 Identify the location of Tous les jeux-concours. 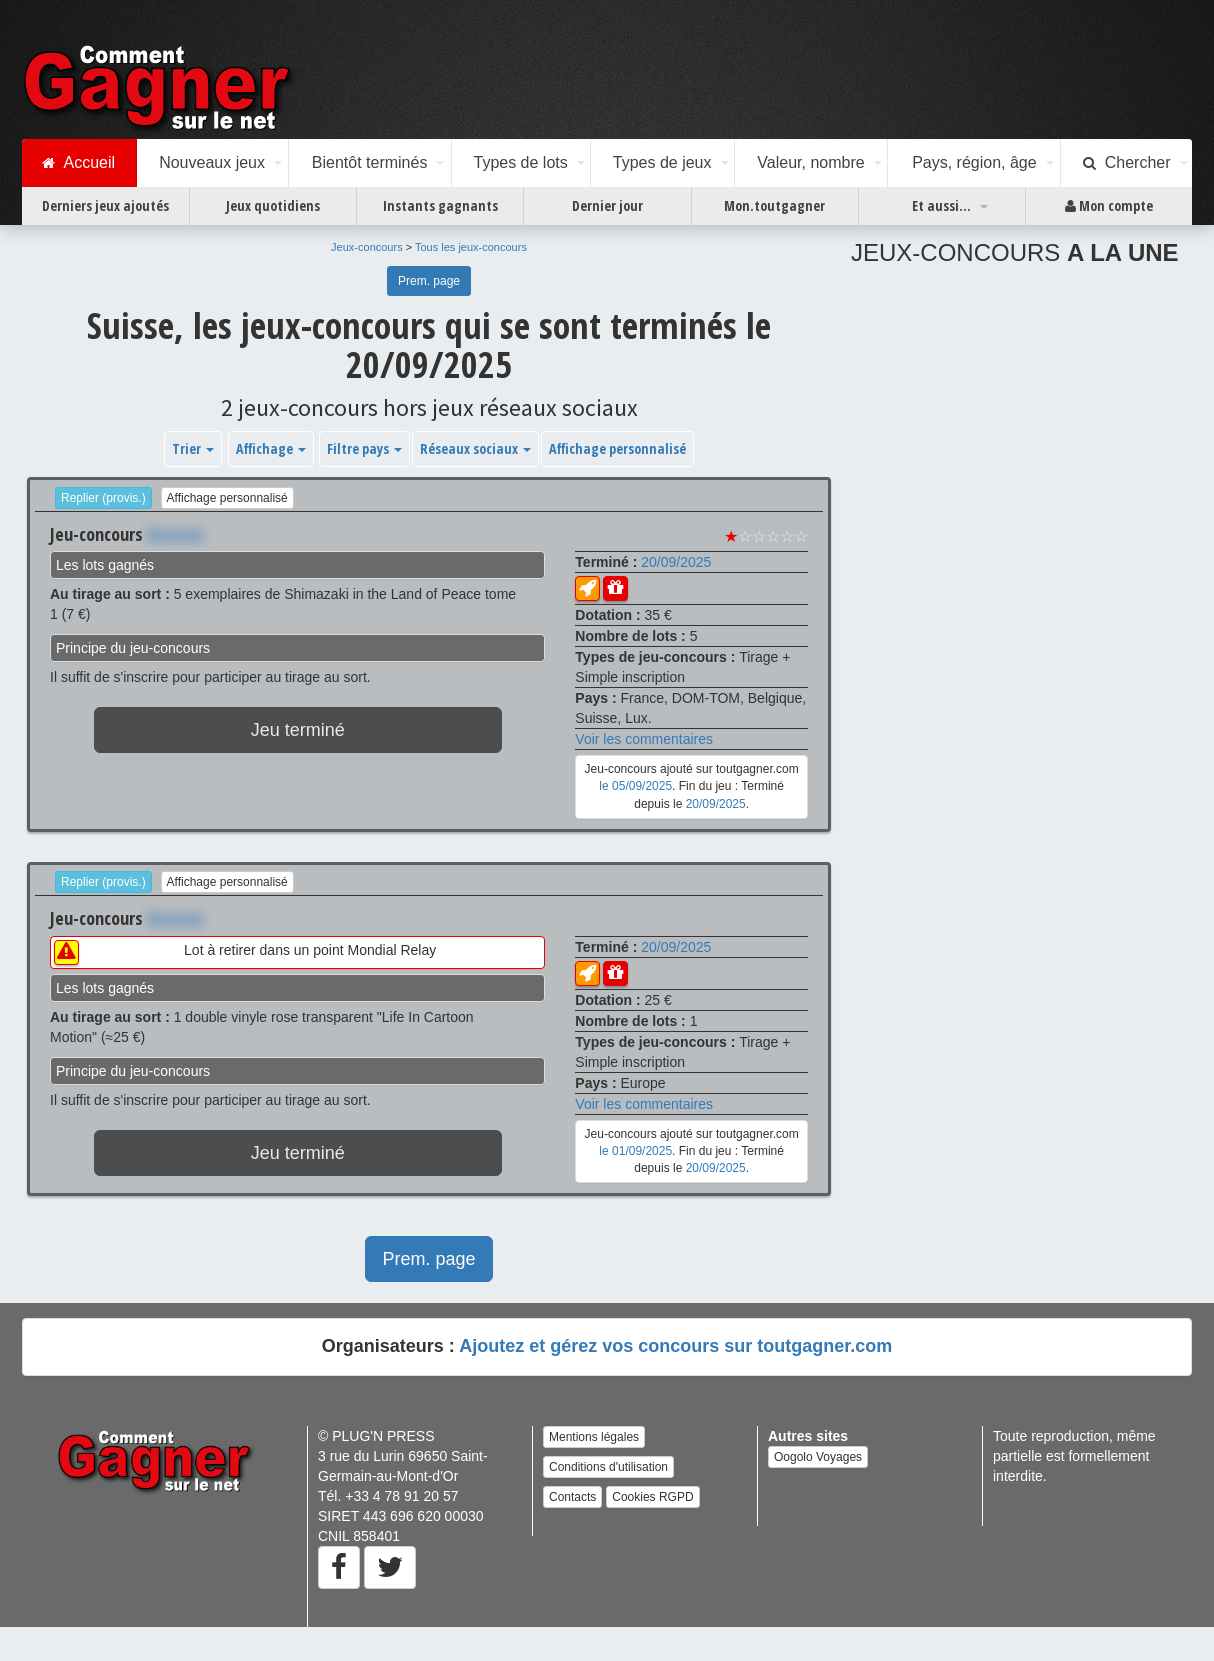
(471, 247).